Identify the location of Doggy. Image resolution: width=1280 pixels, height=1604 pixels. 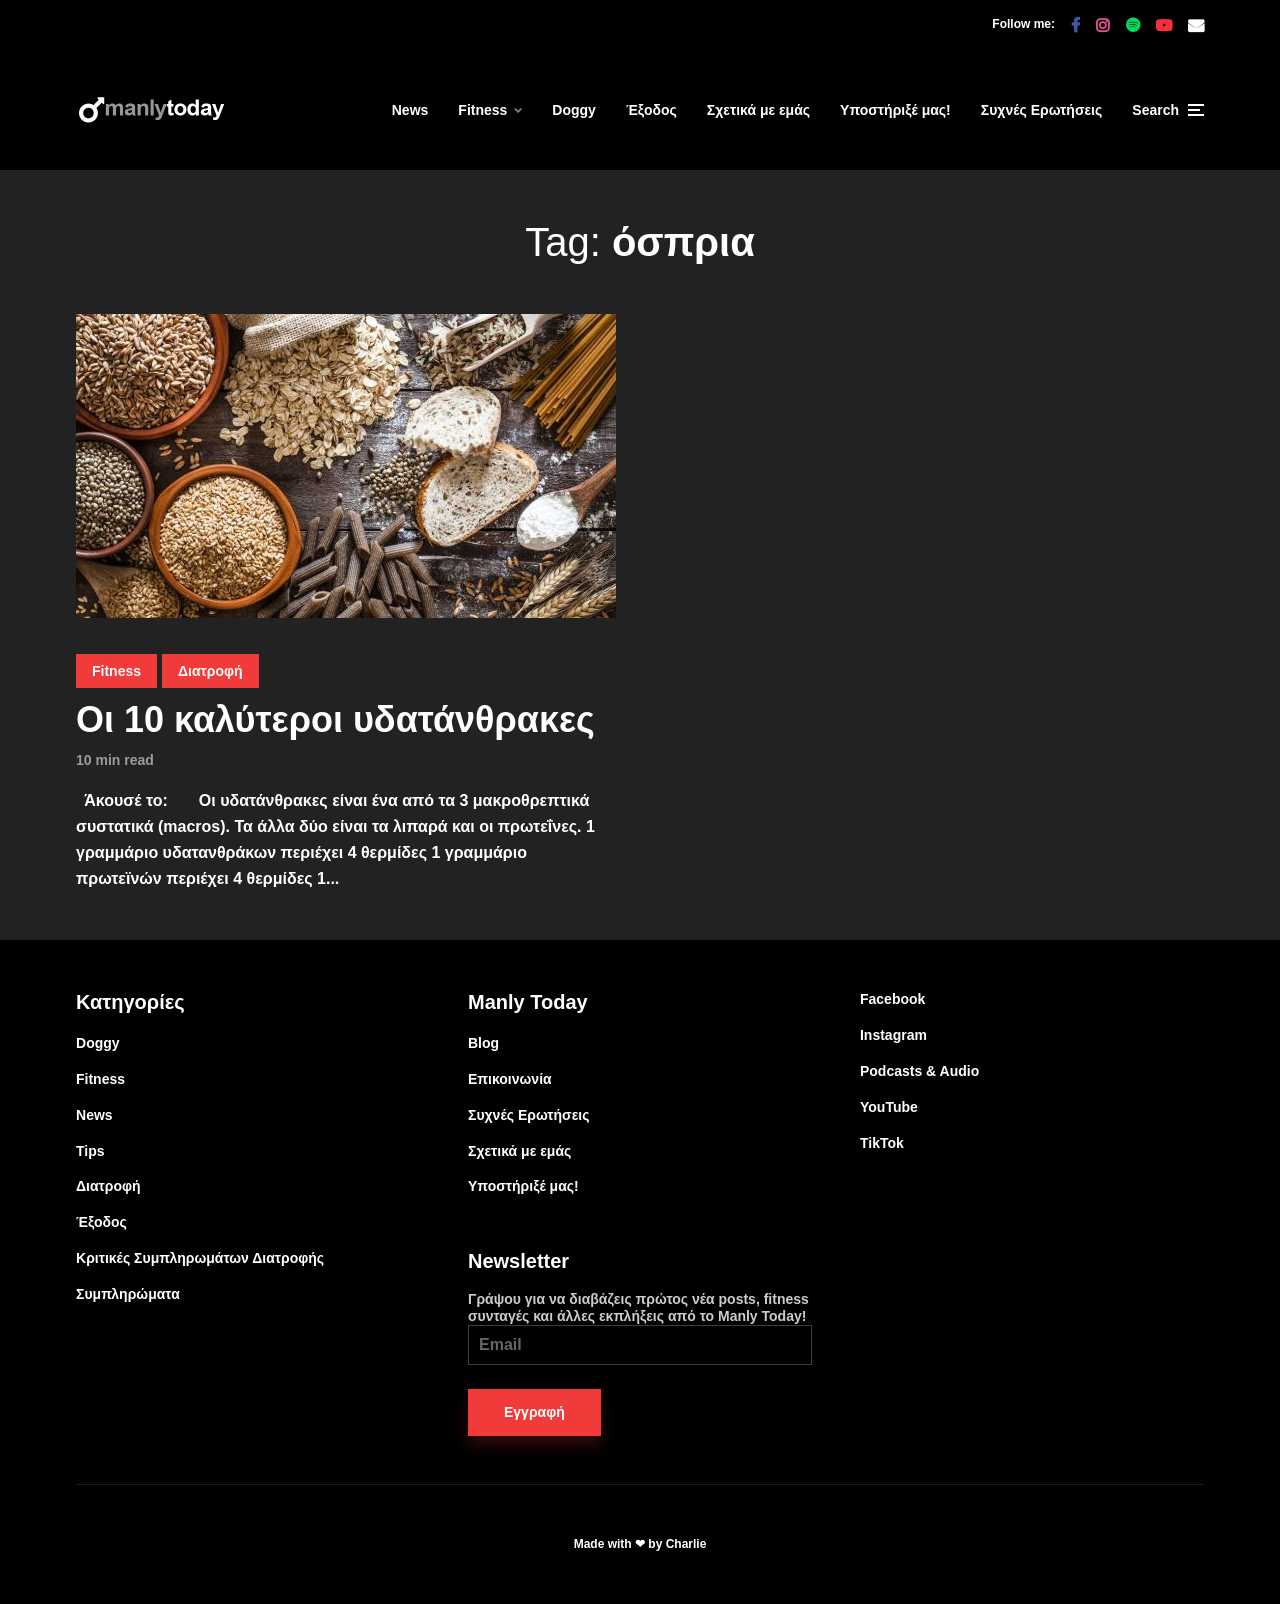
(574, 110).